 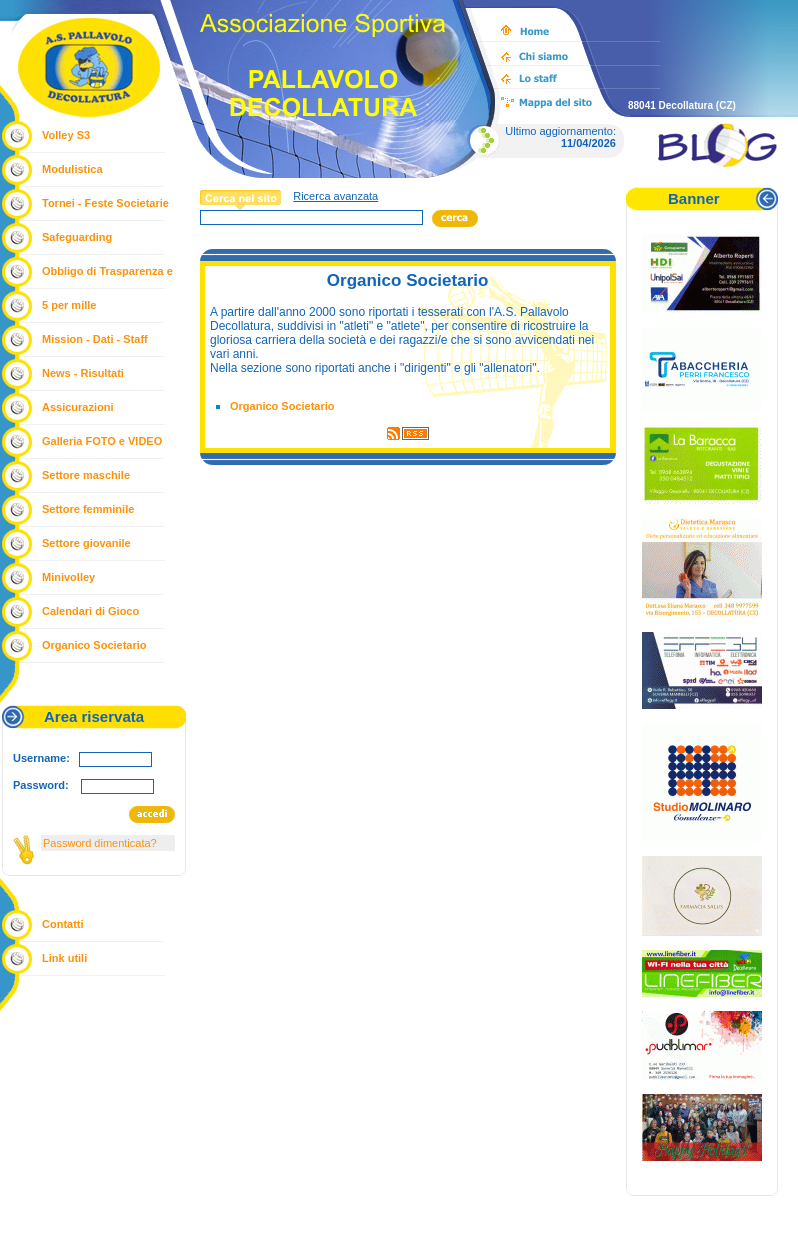 I want to click on Settore maschile, so click(x=86, y=475).